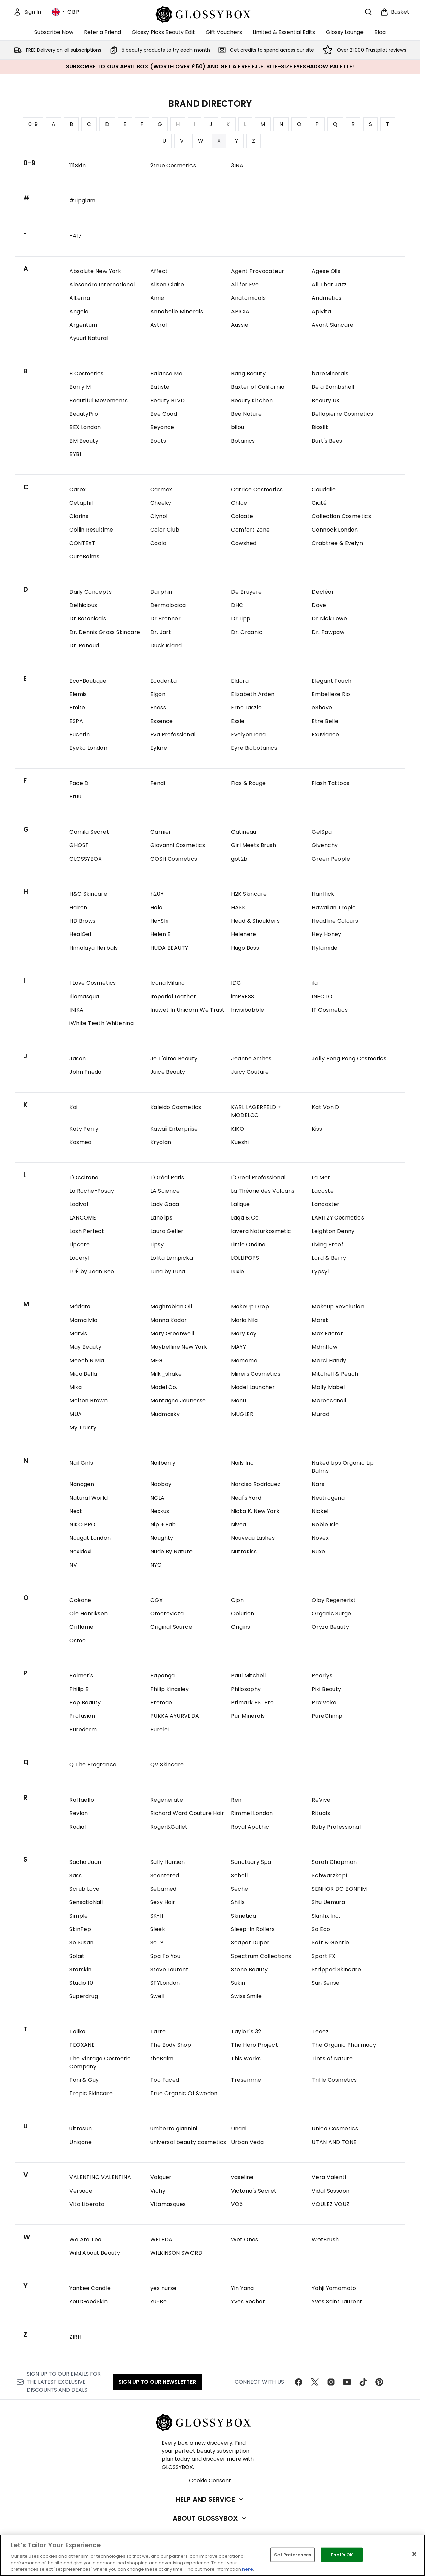 The width and height of the screenshot is (425, 2576). Describe the element at coordinates (158, 543) in the screenshot. I see `Coola` at that location.